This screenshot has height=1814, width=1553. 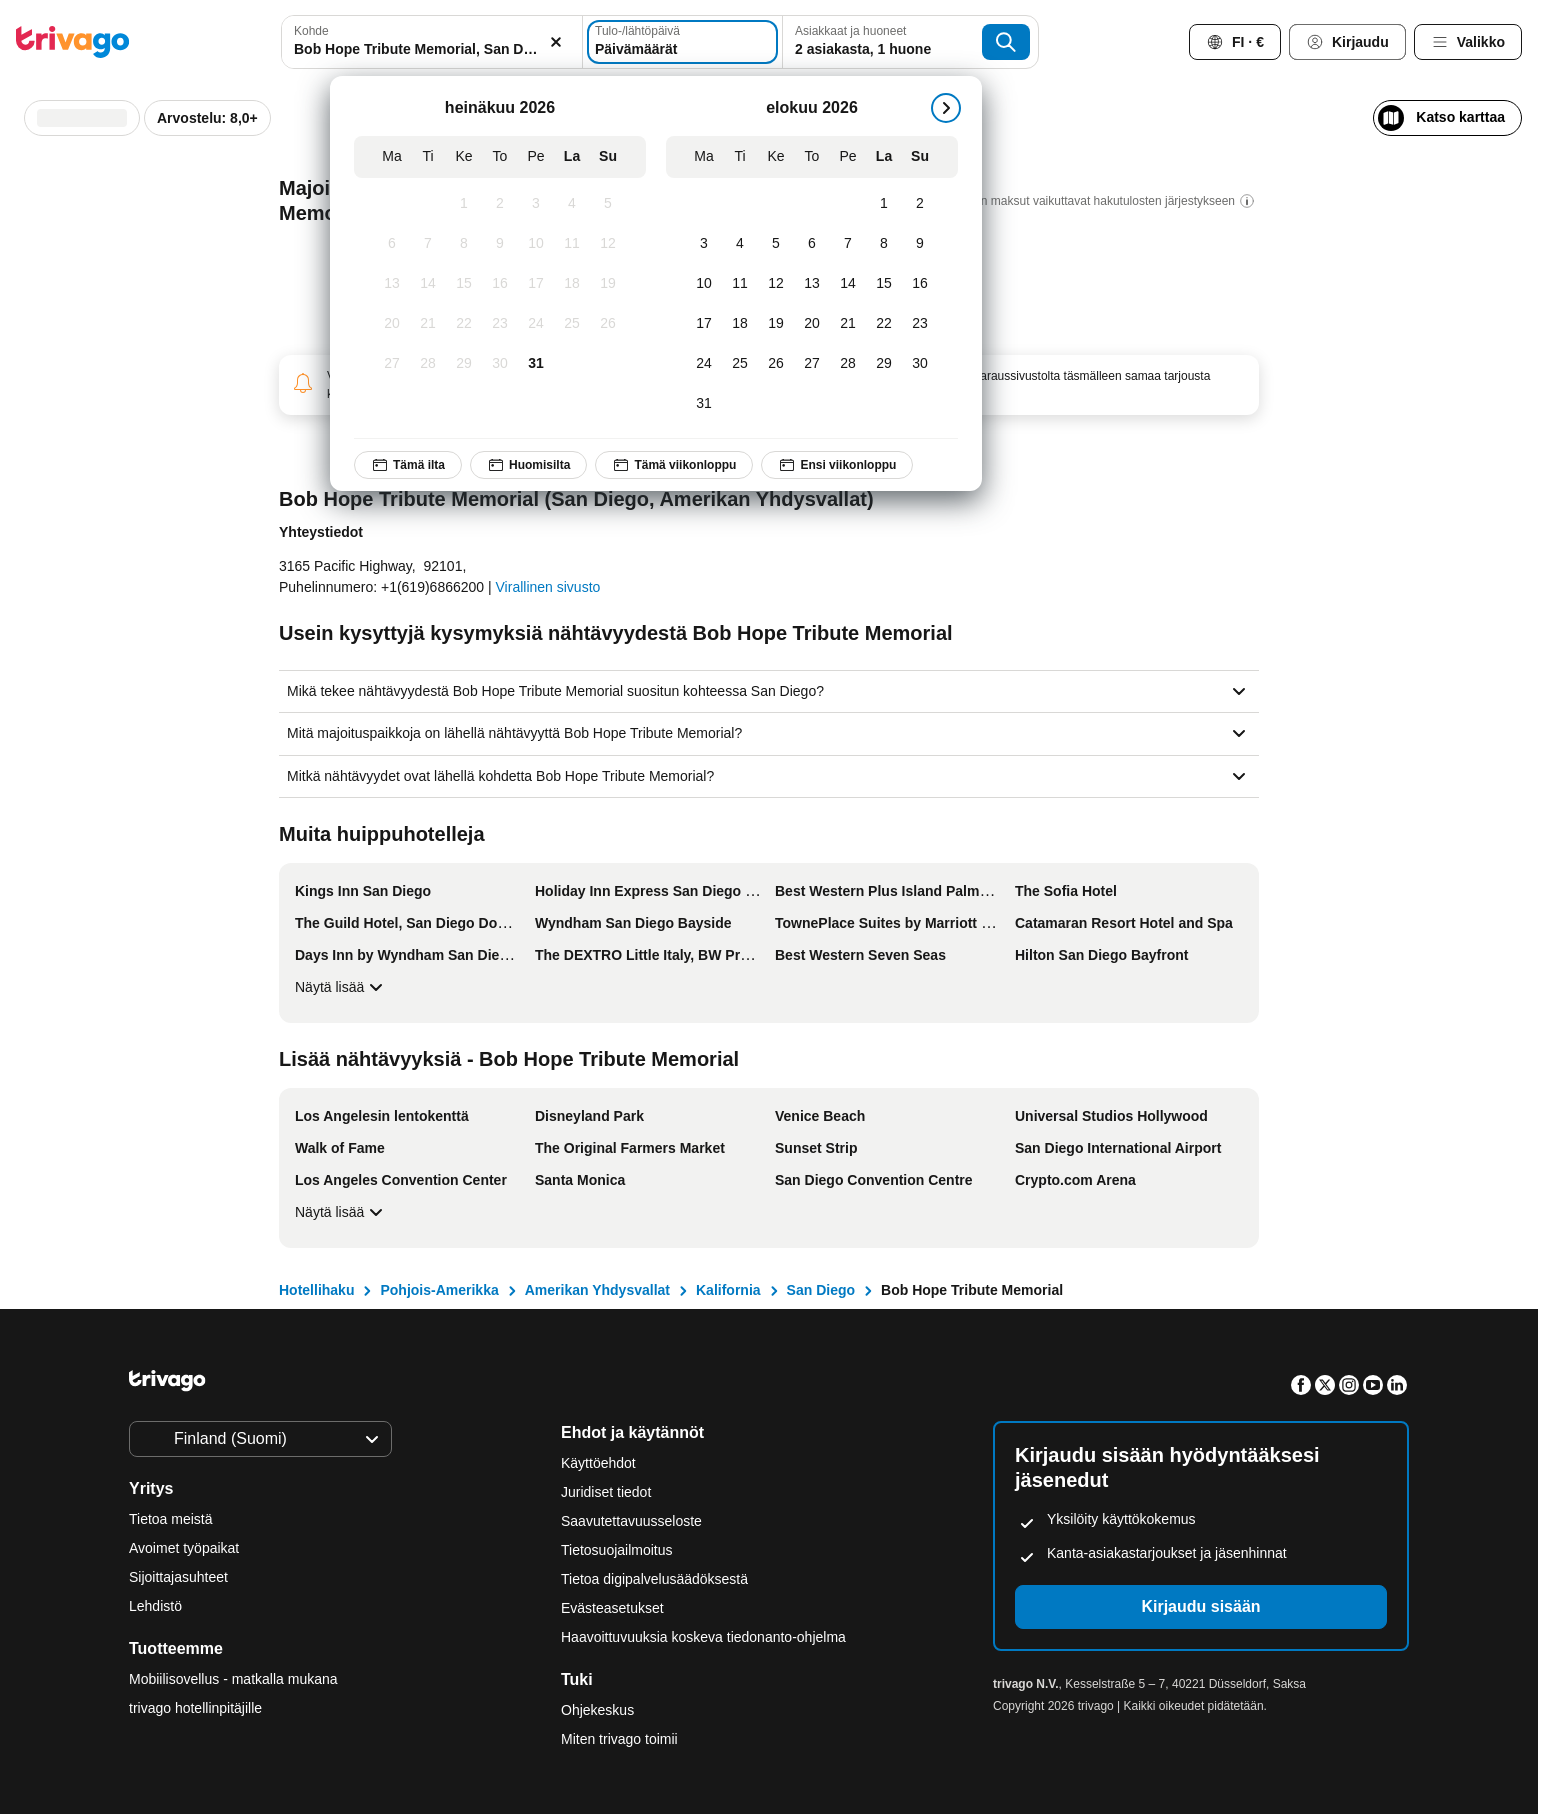 I want to click on Juridiset tiedot, so click(x=606, y=1492).